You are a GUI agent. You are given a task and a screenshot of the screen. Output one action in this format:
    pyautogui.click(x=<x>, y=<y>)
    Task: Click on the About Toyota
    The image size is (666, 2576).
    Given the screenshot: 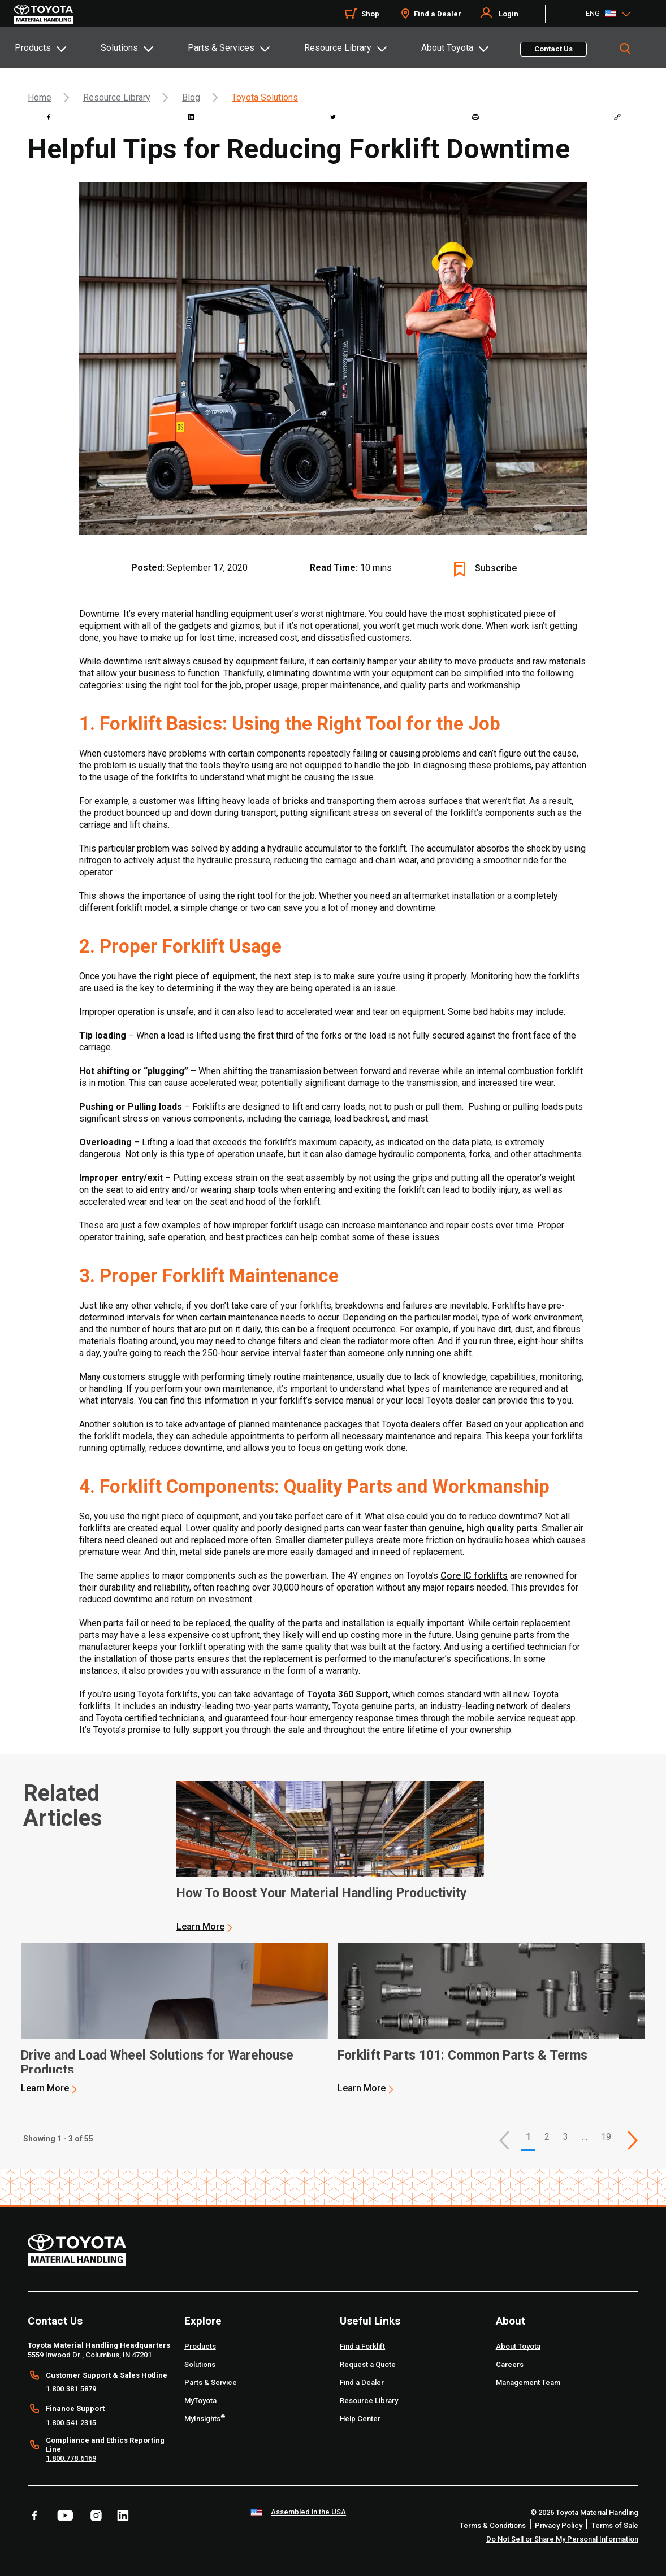 What is the action you would take?
    pyautogui.click(x=447, y=47)
    